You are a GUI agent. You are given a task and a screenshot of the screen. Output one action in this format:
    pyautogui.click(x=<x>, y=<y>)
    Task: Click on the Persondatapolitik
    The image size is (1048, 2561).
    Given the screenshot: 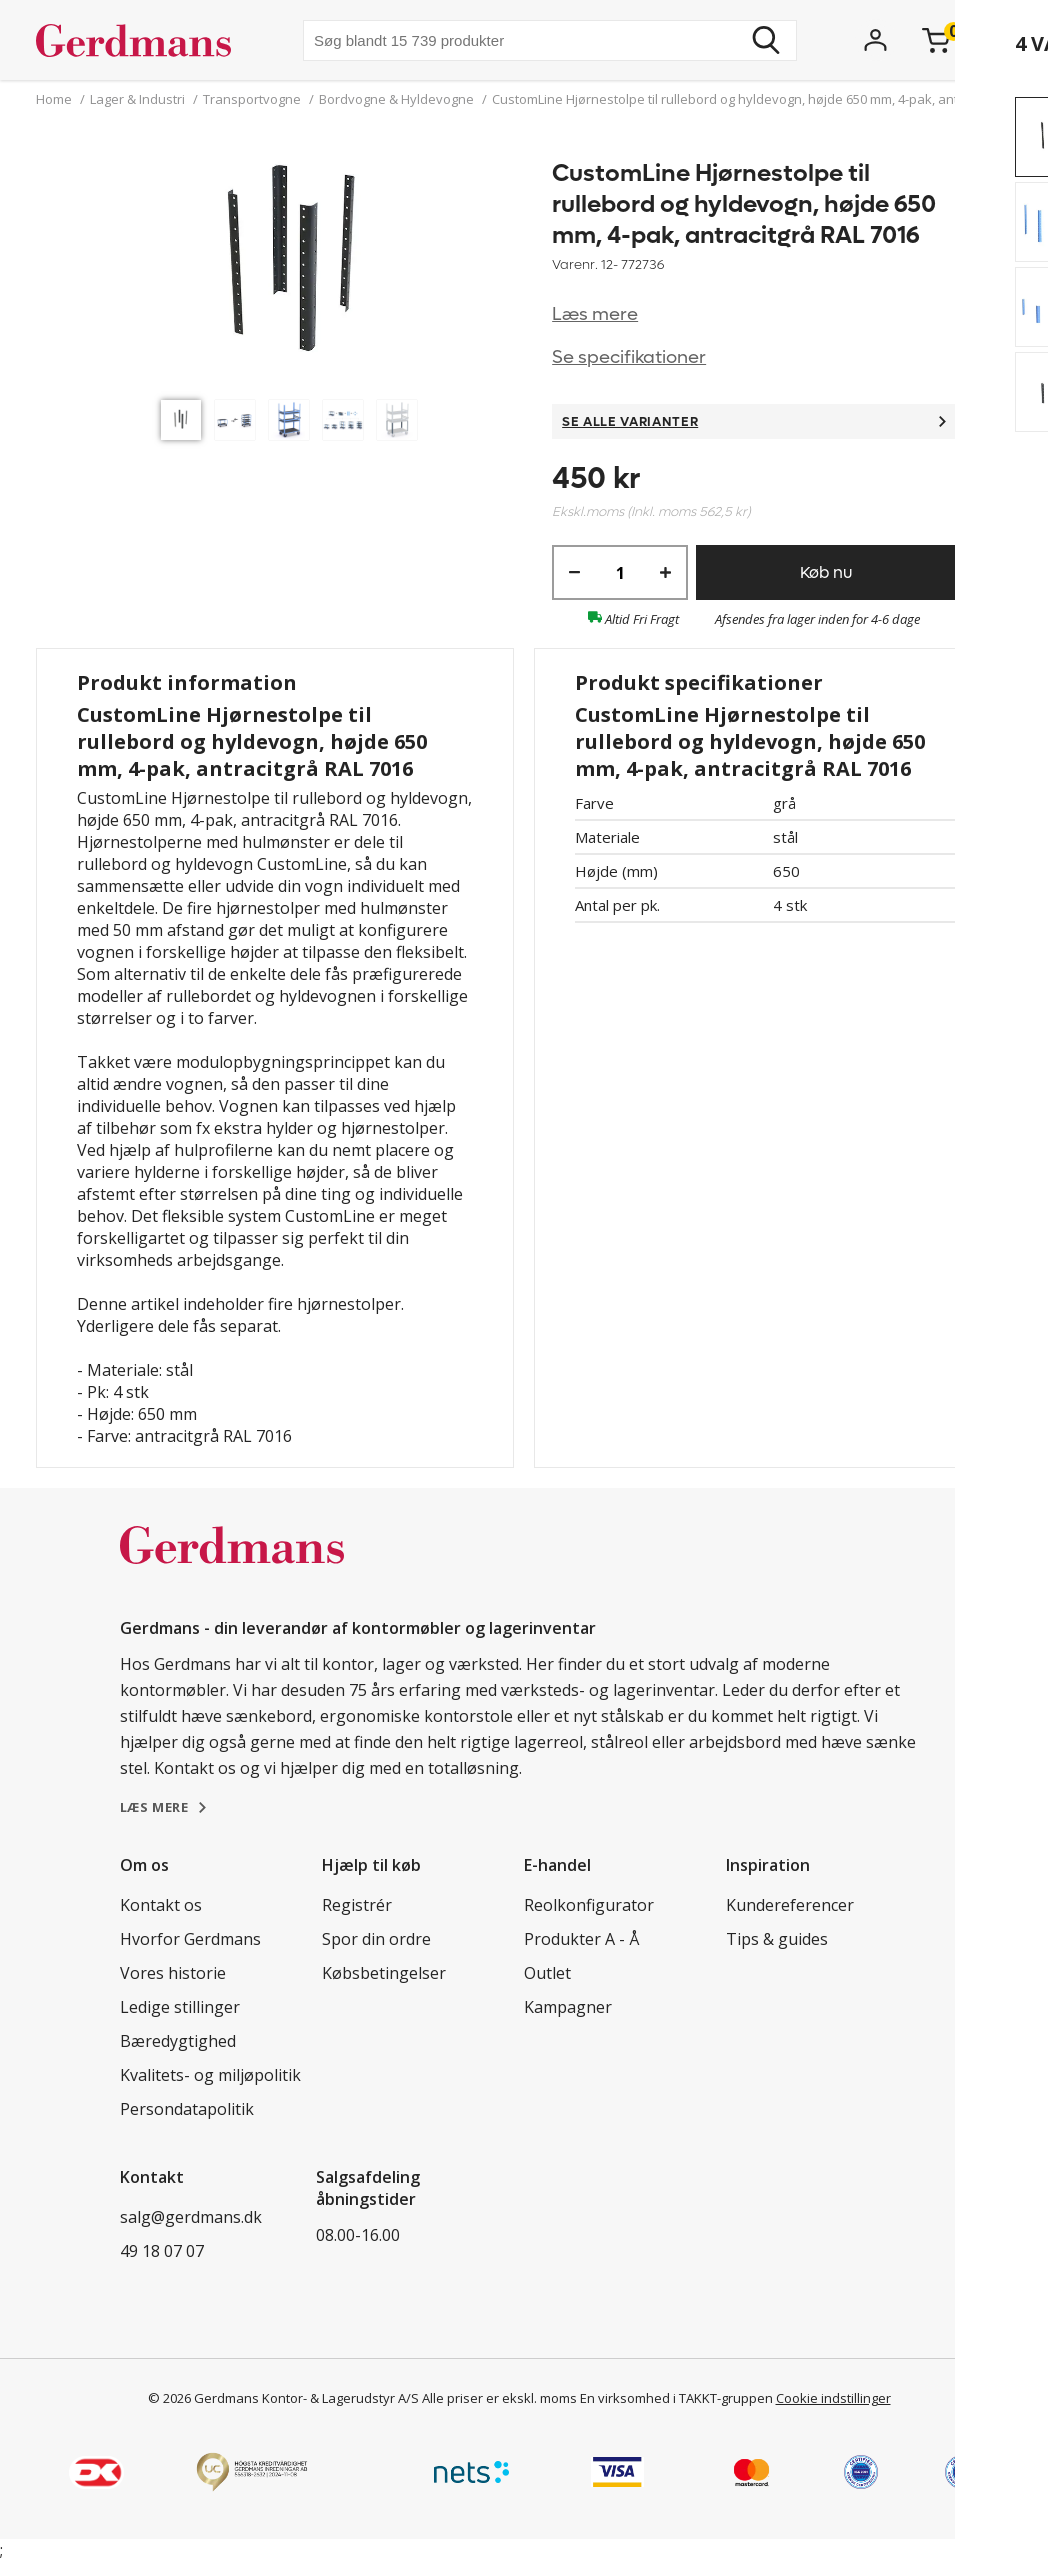 What is the action you would take?
    pyautogui.click(x=187, y=2109)
    